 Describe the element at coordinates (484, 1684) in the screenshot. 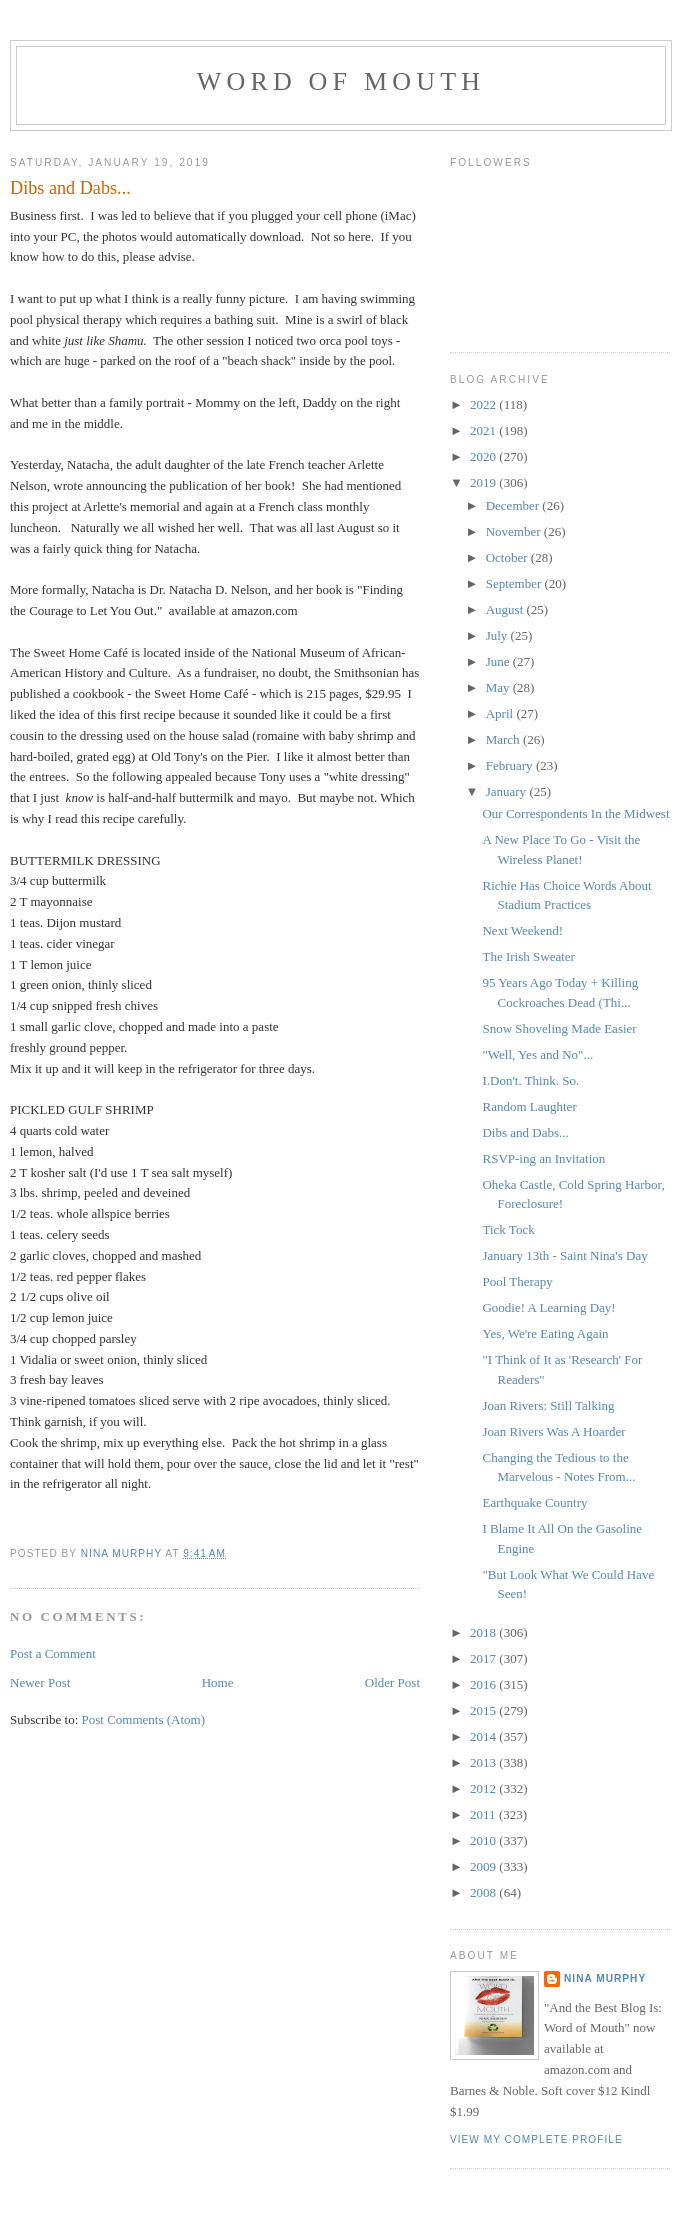

I see `2016` at that location.